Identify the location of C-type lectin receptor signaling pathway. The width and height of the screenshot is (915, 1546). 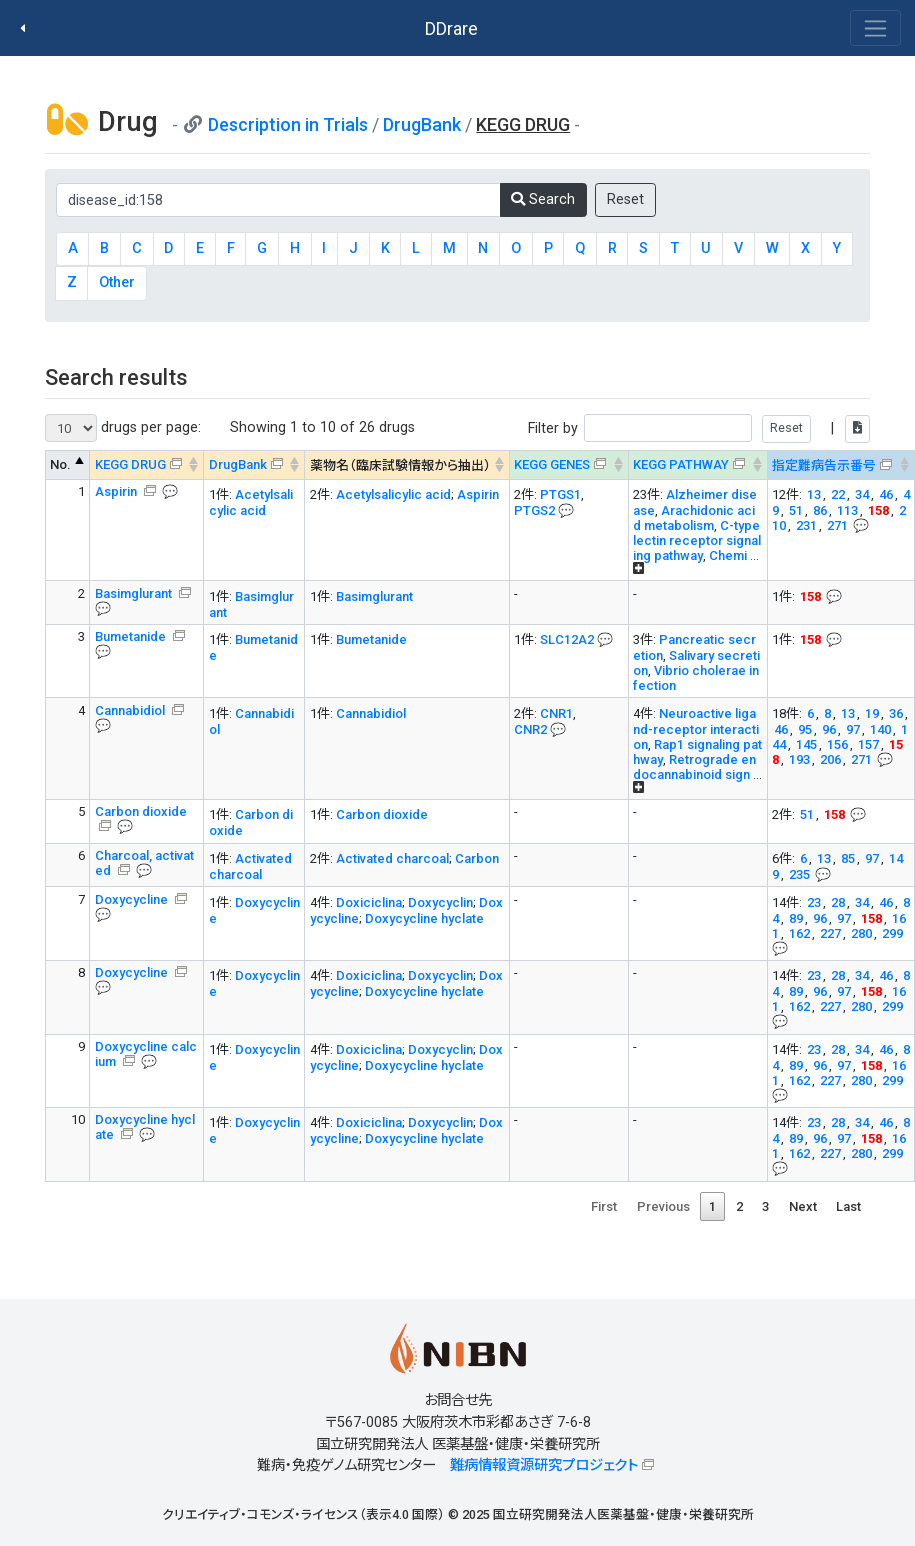
(697, 540).